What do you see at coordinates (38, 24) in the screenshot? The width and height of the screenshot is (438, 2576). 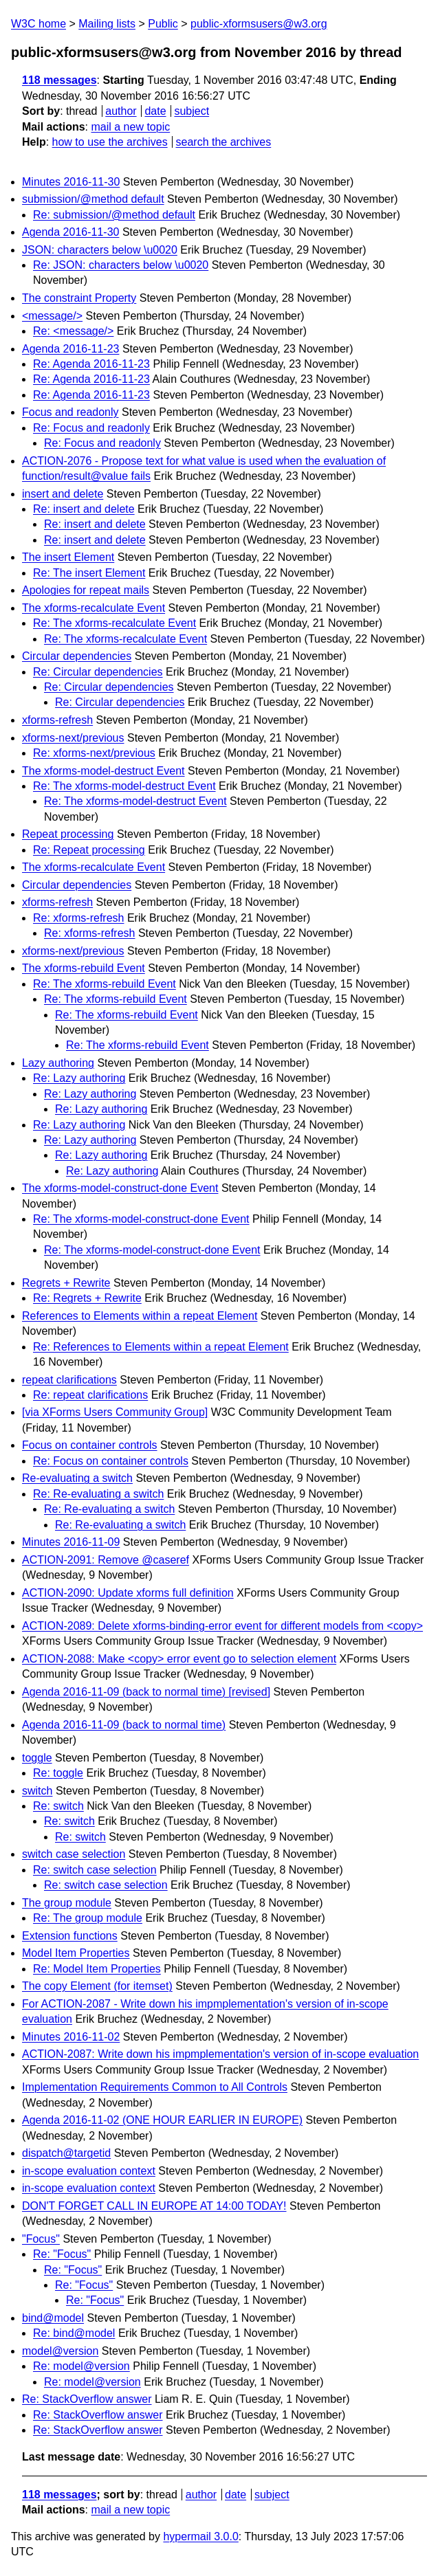 I see `W3C home` at bounding box center [38, 24].